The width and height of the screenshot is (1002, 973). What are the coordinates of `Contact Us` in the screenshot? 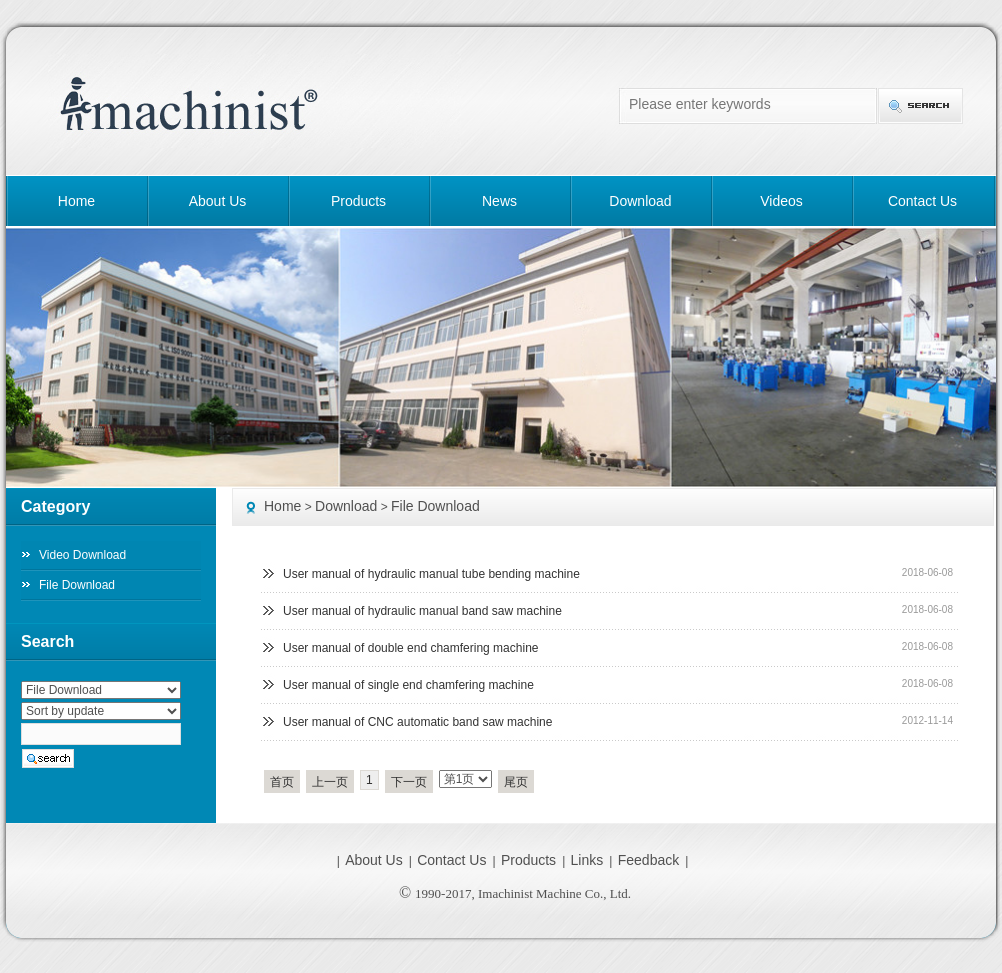 It's located at (922, 201).